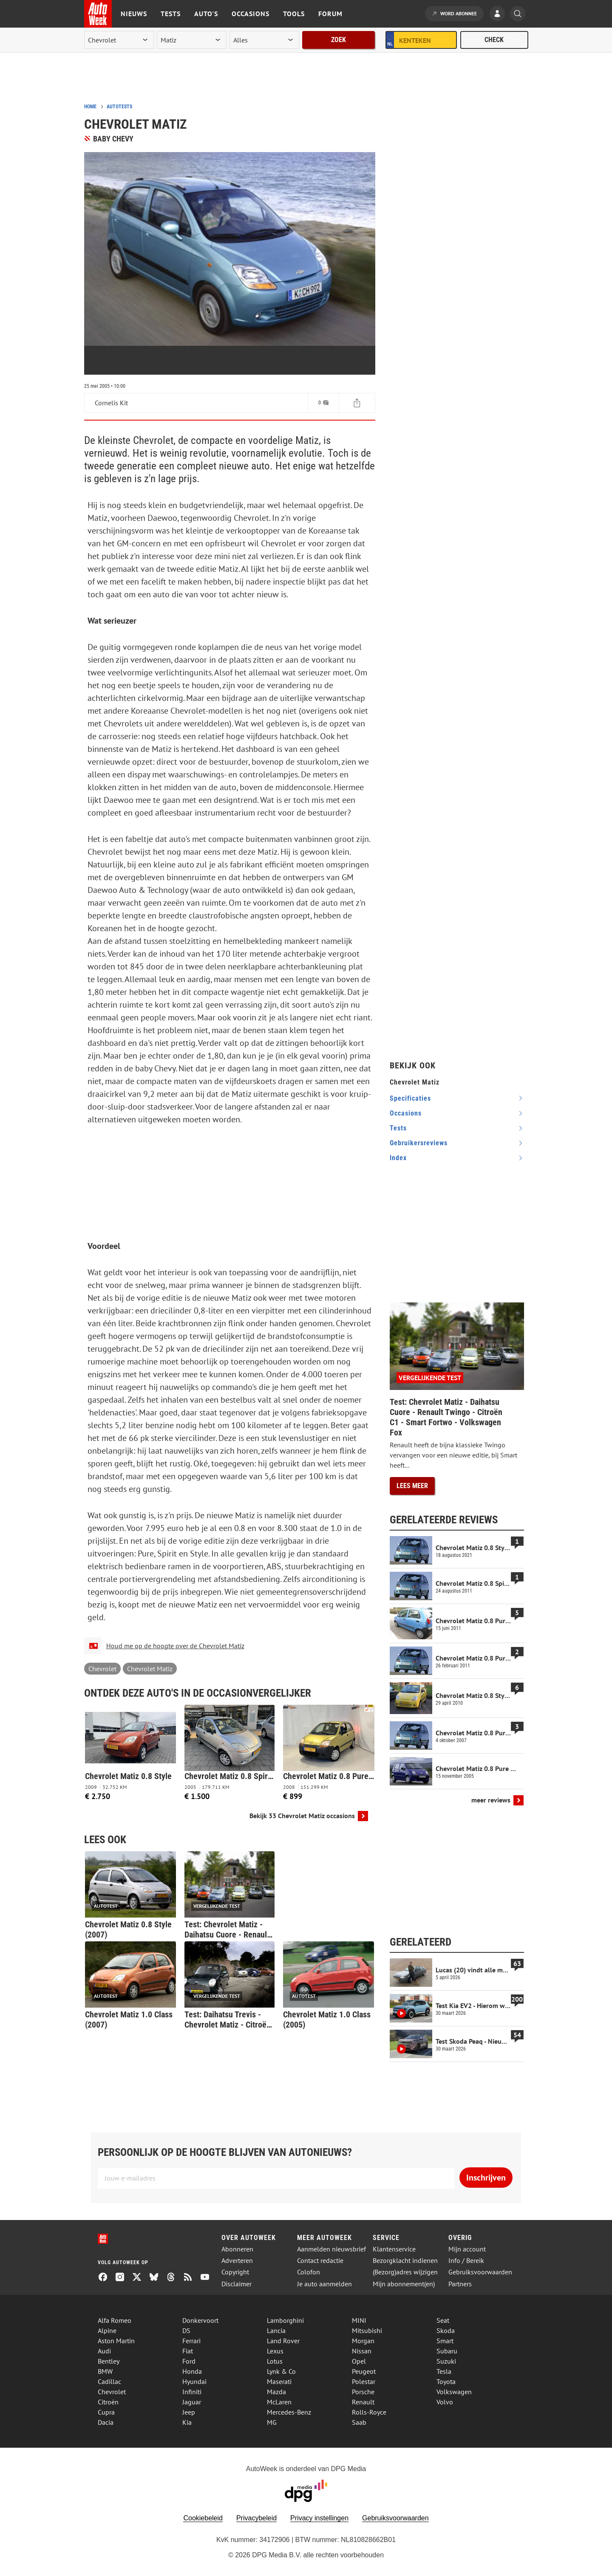 This screenshot has width=612, height=2576. I want to click on DS, so click(186, 2330).